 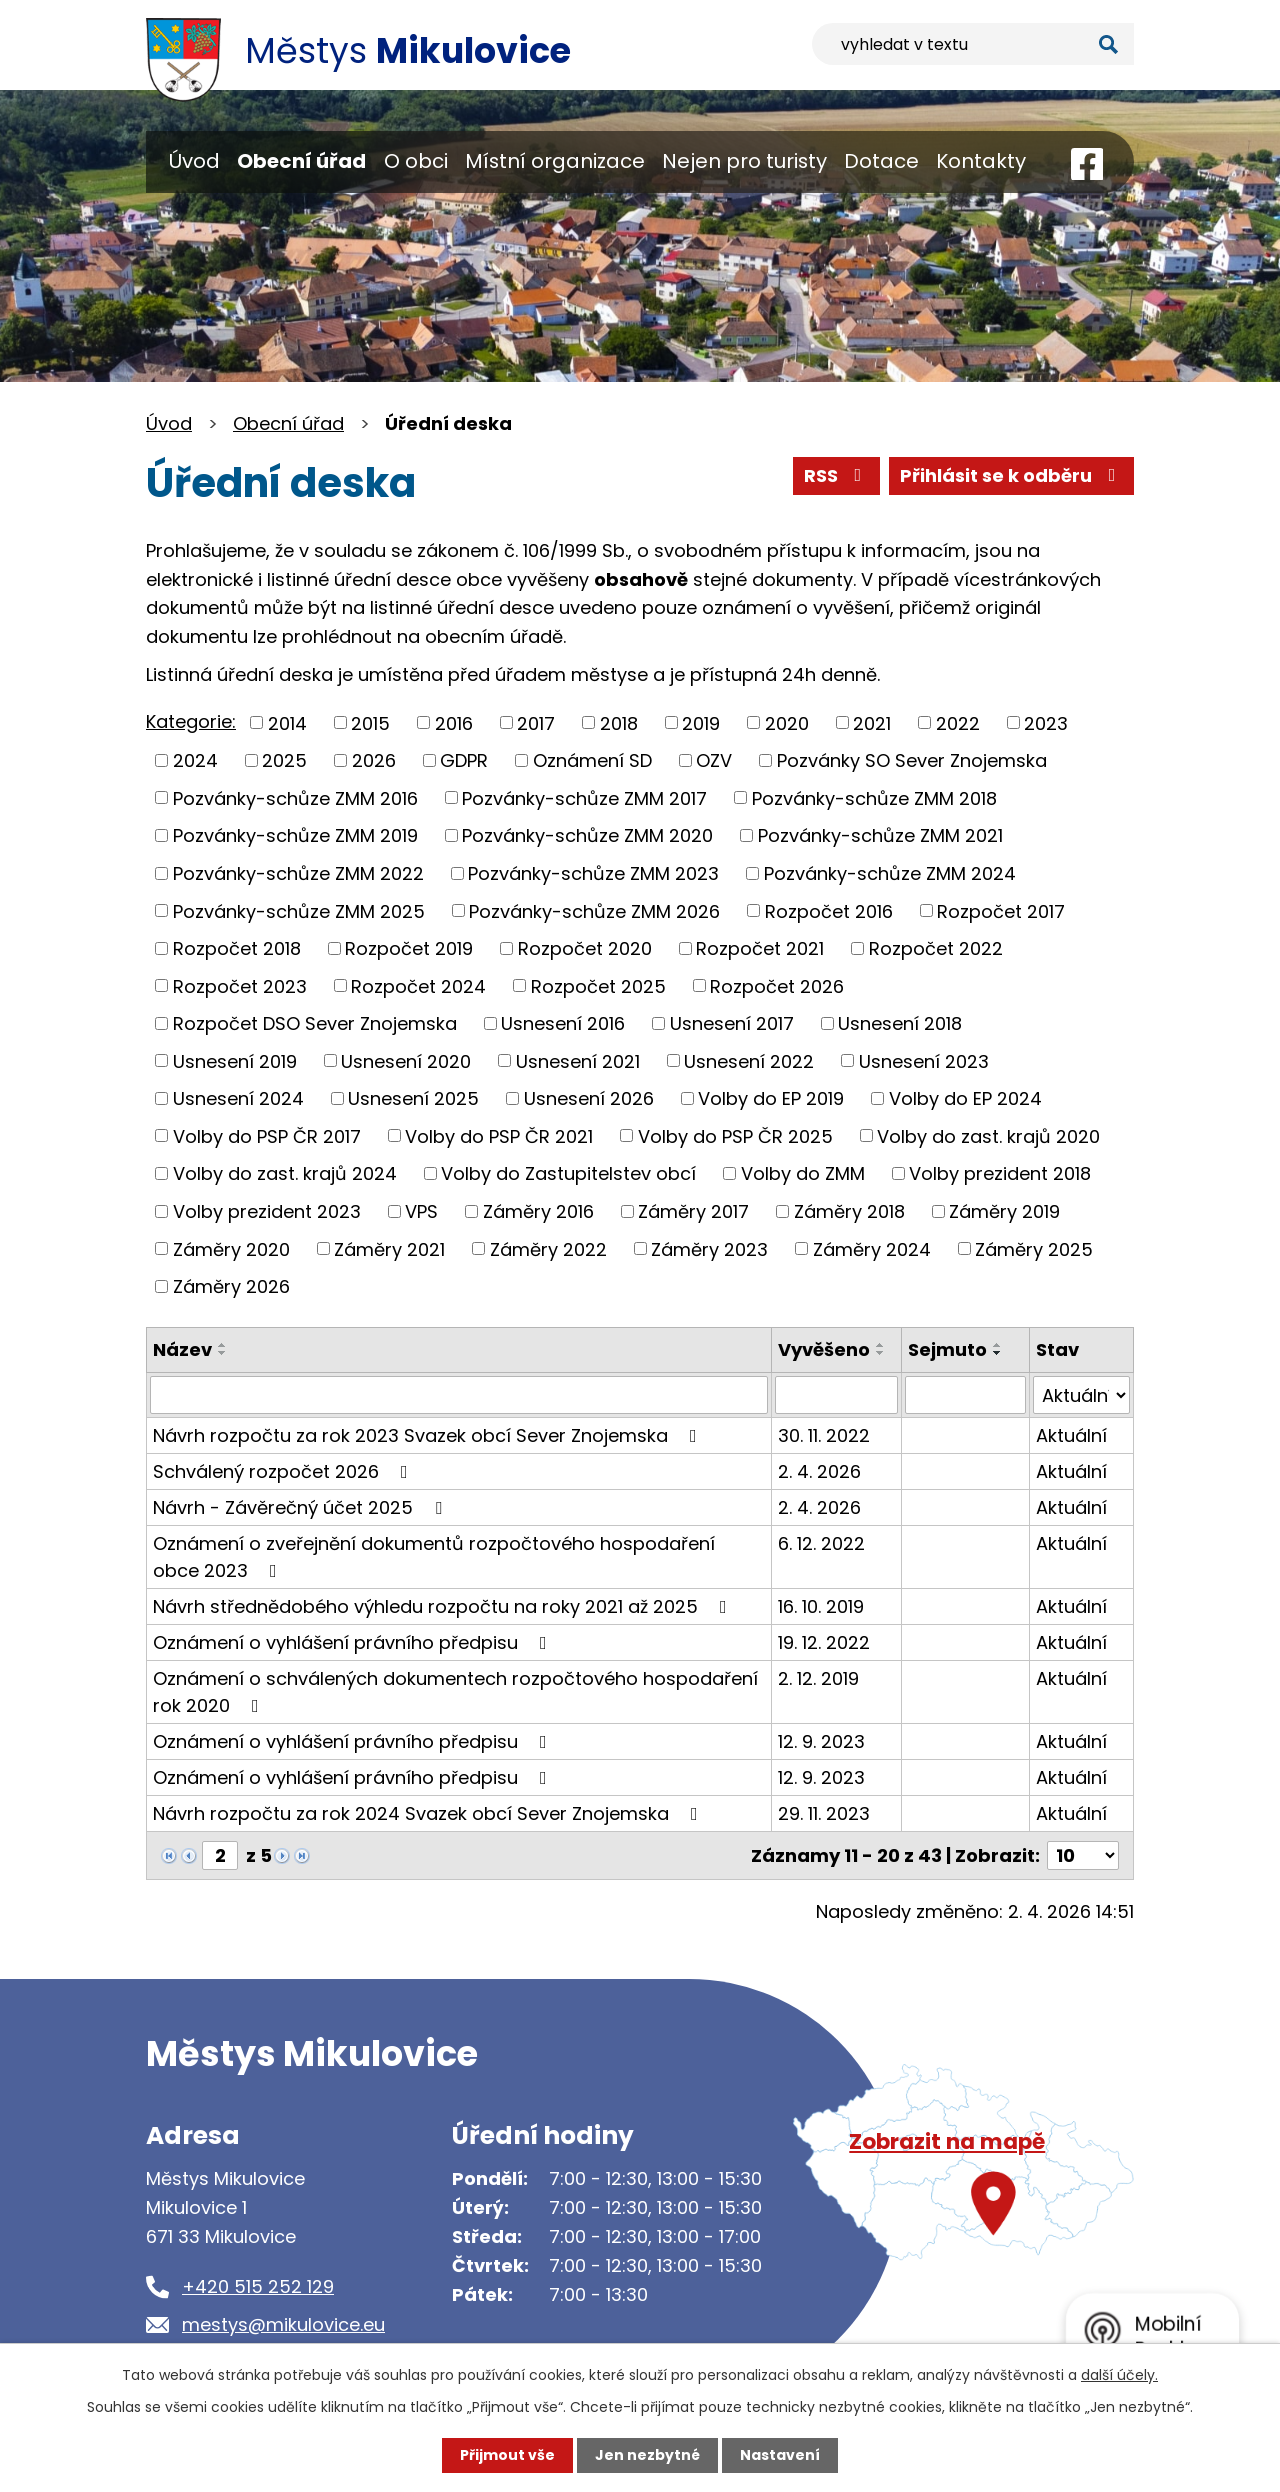 What do you see at coordinates (585, 948) in the screenshot?
I see `Rozpočet 2020` at bounding box center [585, 948].